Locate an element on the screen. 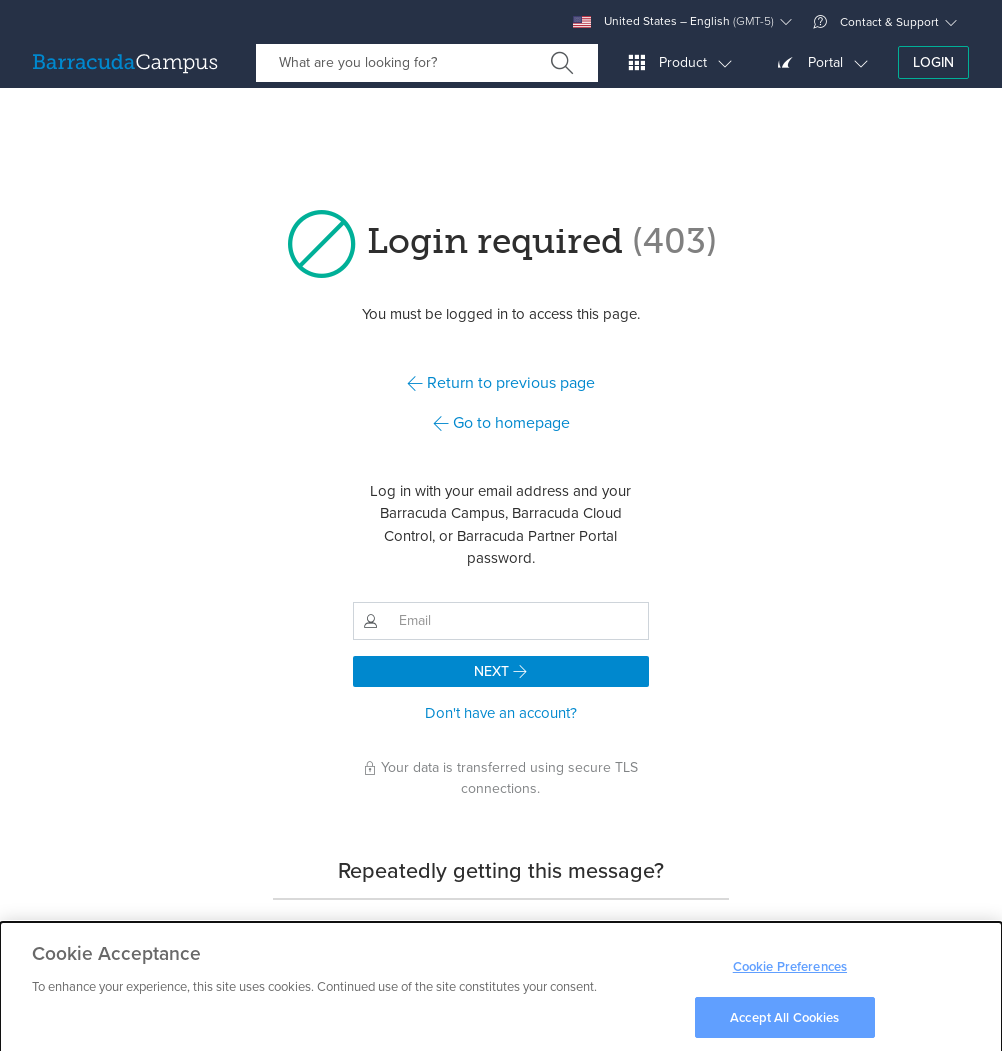 The image size is (1002, 1051). Cookie Preferences is located at coordinates (790, 972).